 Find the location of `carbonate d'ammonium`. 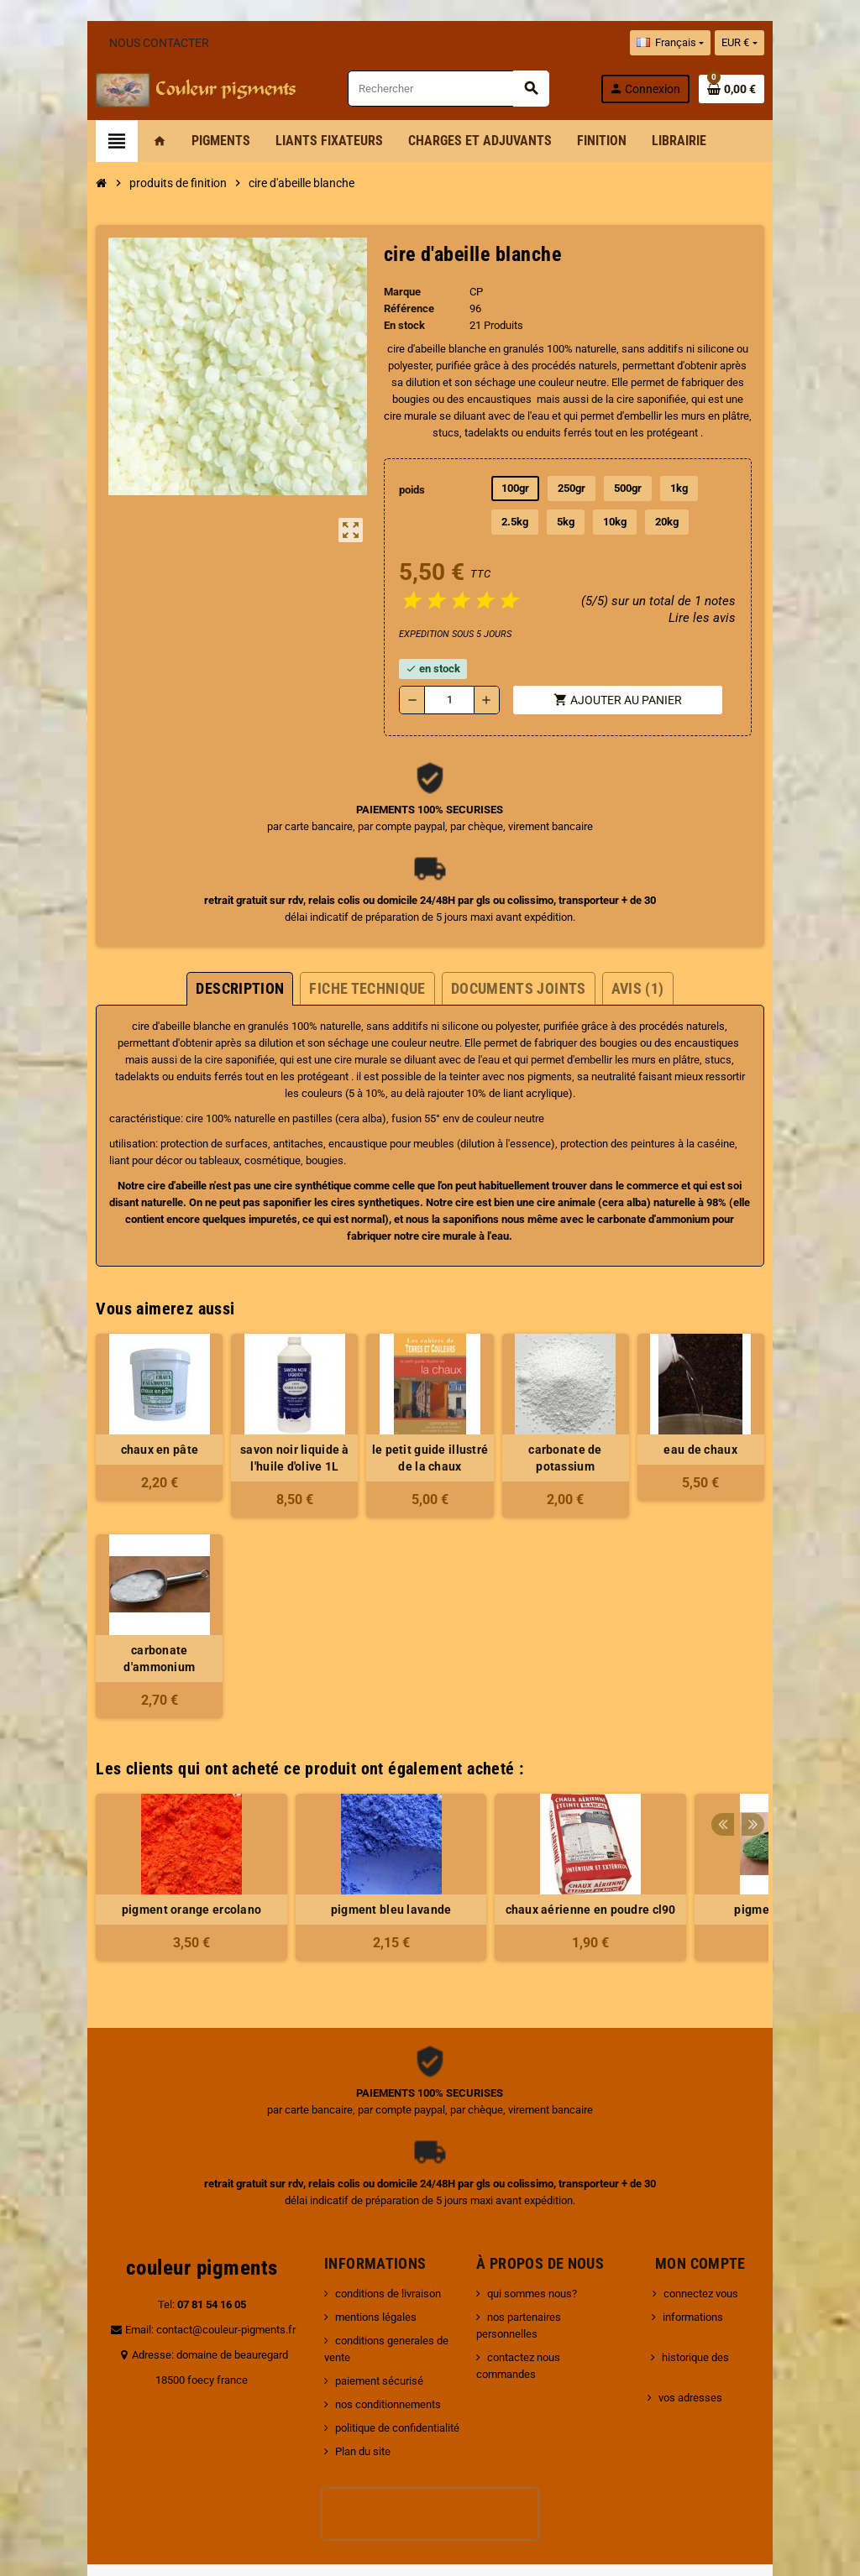

carbonate d'ammonium is located at coordinates (457, 1185).